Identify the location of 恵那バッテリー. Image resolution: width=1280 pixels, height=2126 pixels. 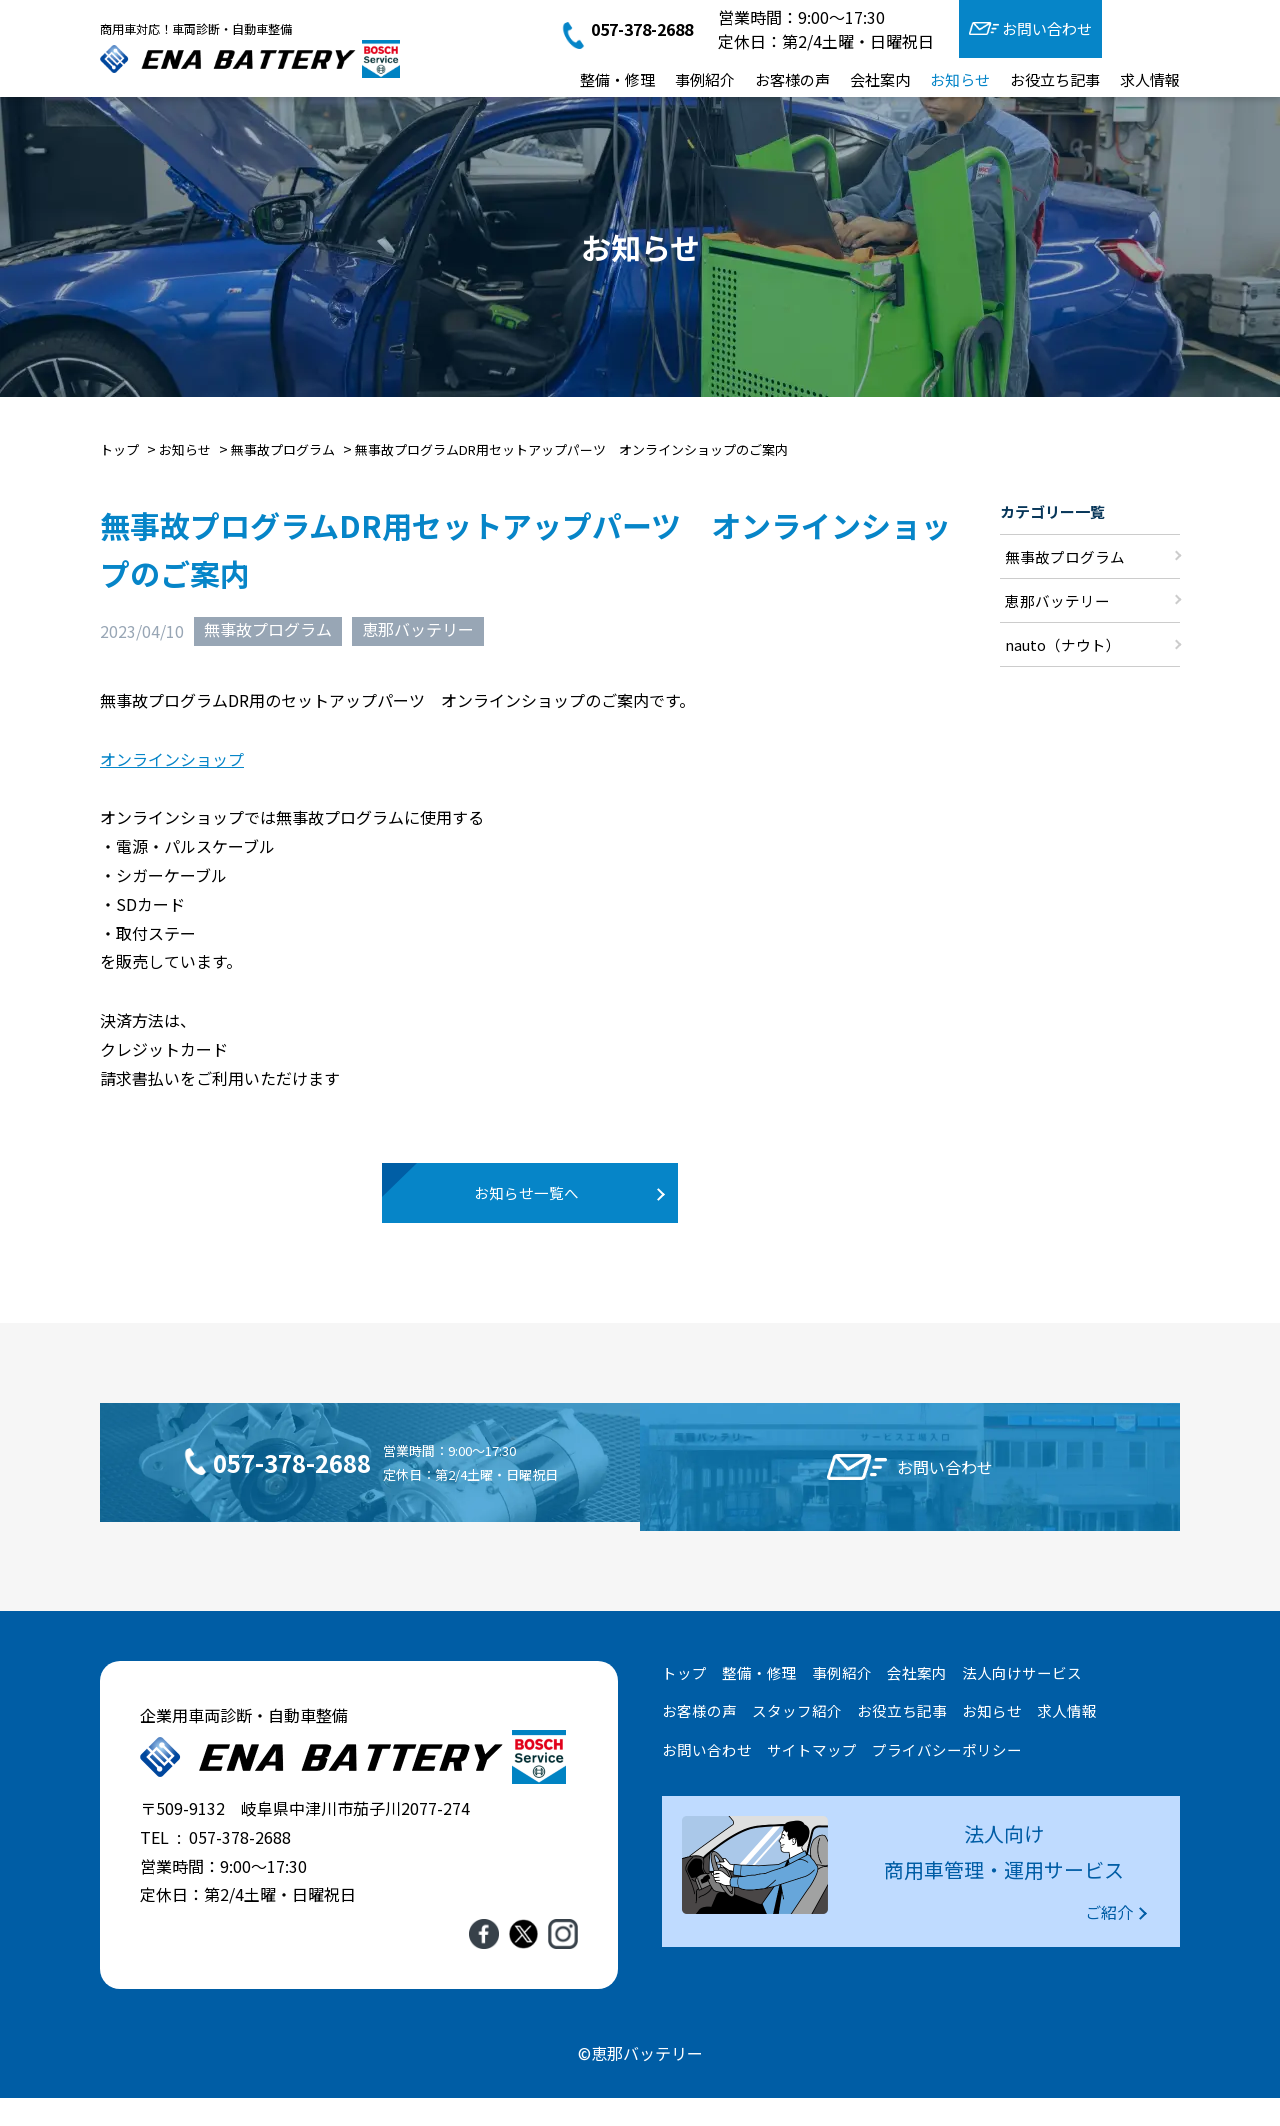
(418, 630).